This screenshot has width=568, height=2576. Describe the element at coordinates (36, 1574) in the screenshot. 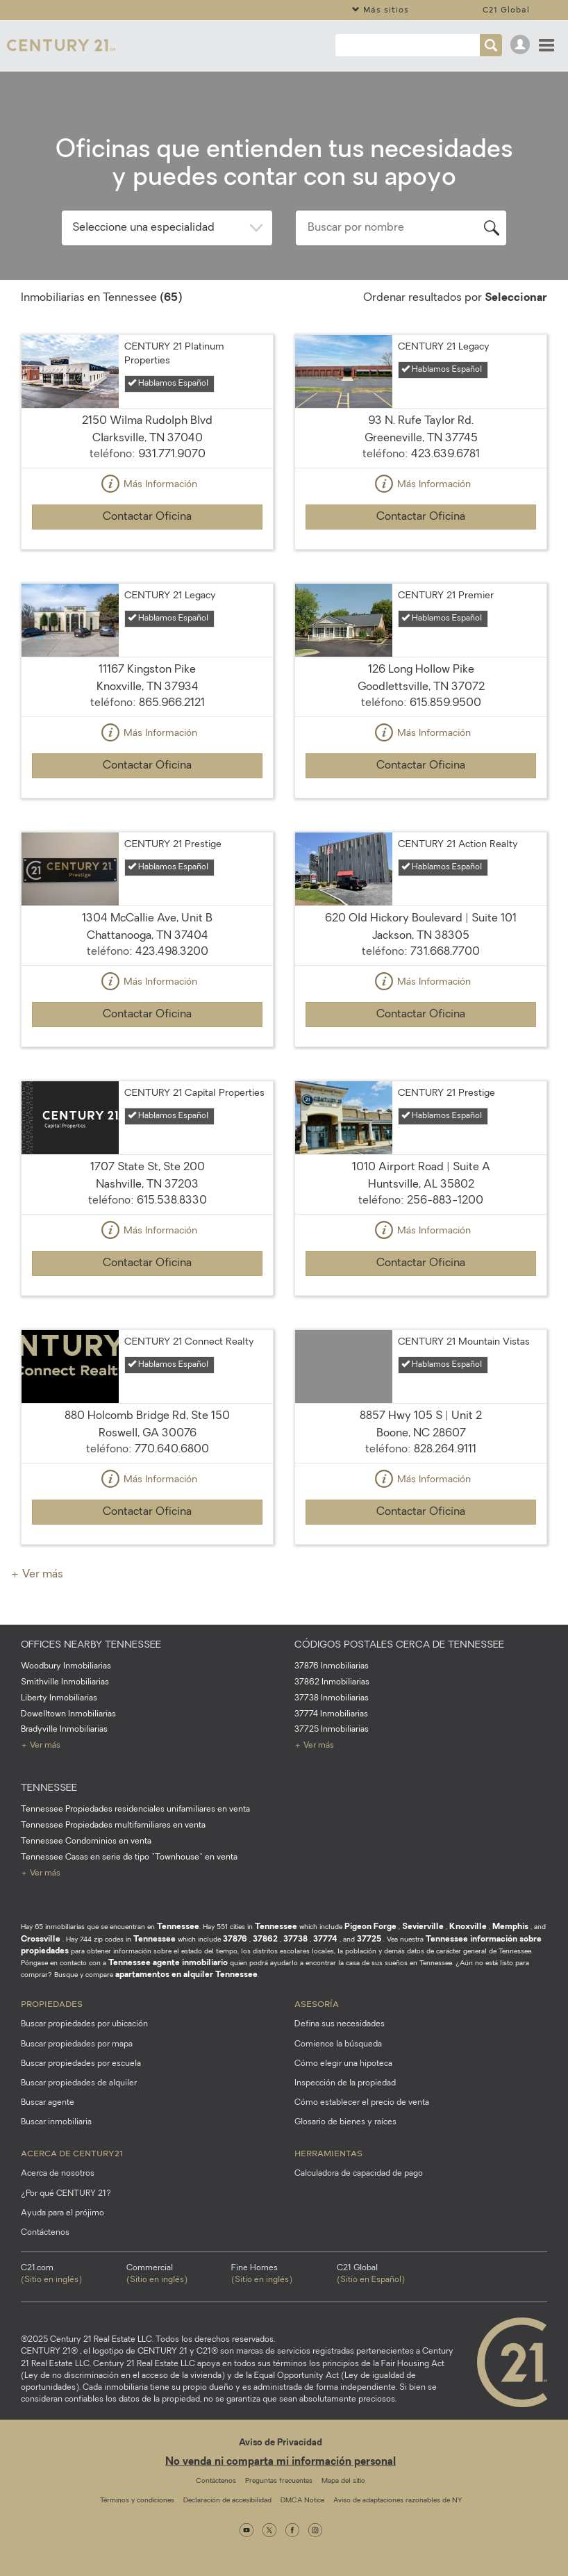

I see `+ Ver más` at that location.